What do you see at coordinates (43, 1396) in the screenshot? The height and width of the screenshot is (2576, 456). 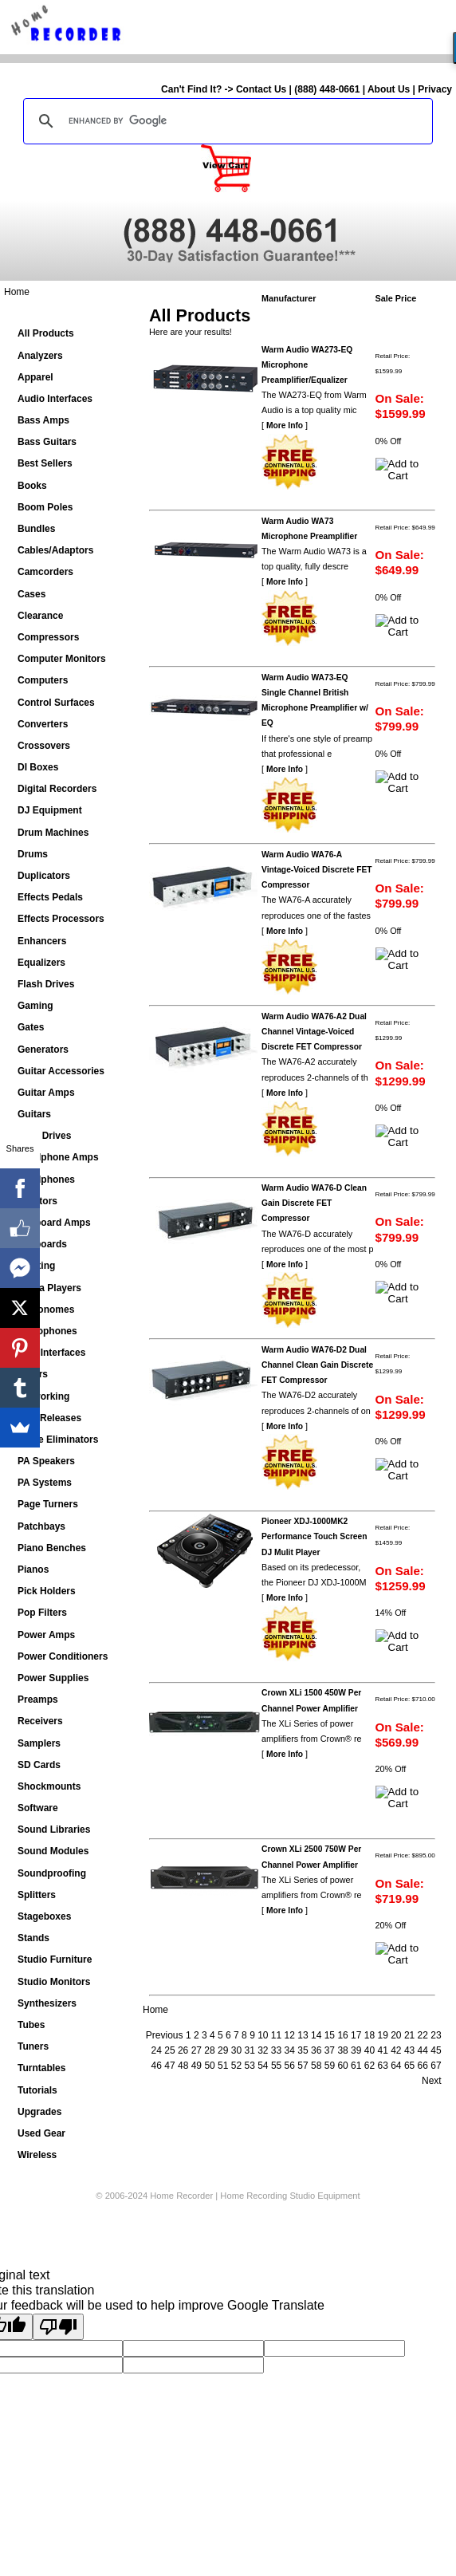 I see `Networking` at bounding box center [43, 1396].